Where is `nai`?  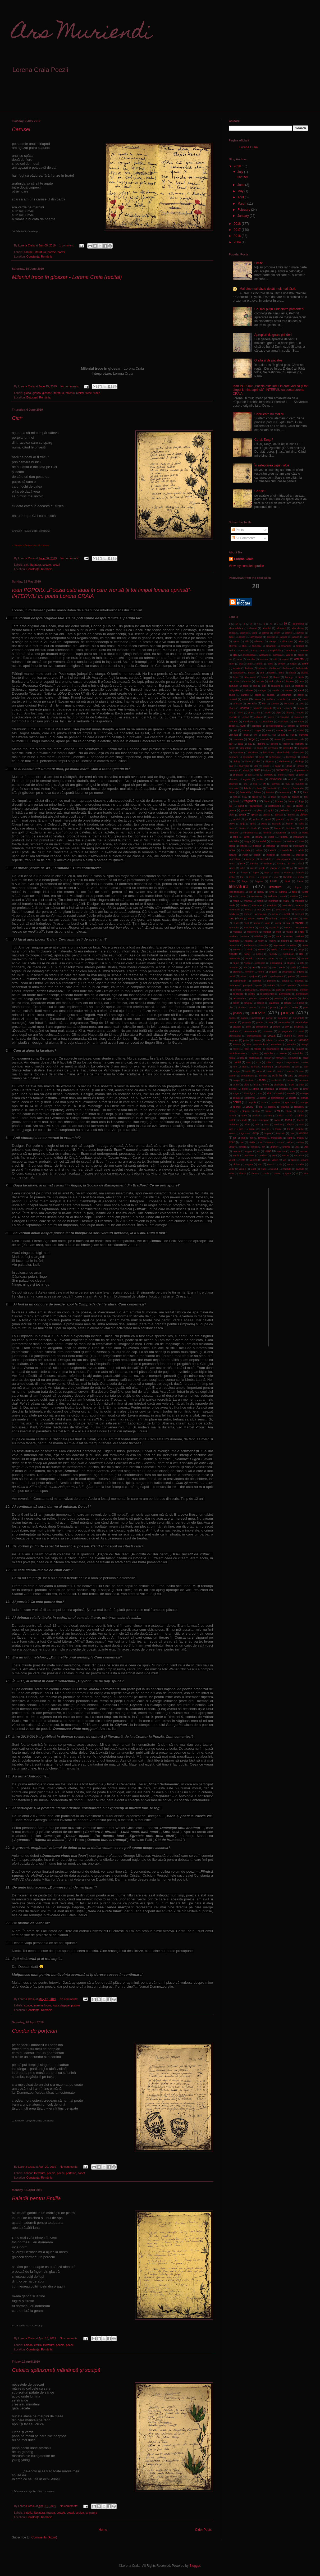 nai is located at coordinates (269, 936).